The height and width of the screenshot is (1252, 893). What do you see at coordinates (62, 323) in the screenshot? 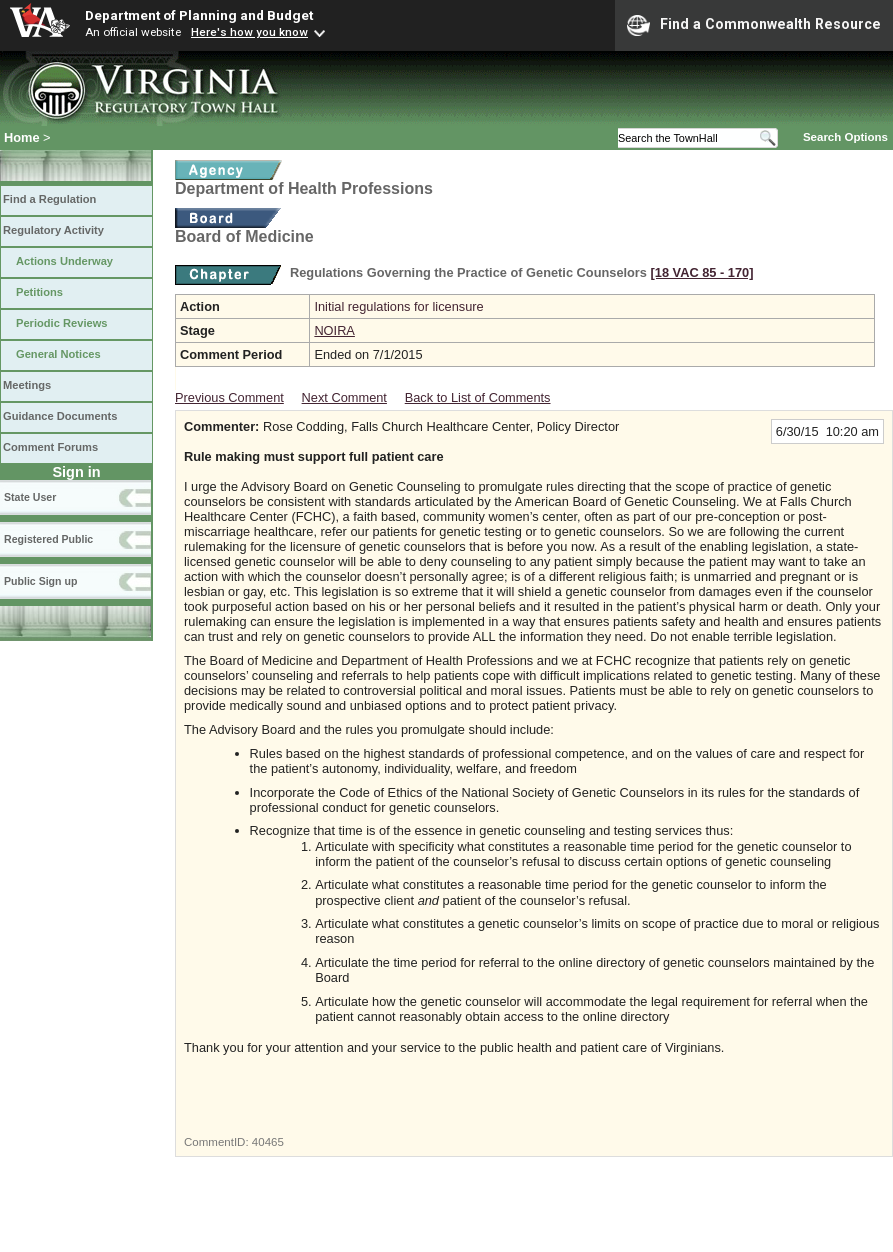
I see `Periodic Reviews` at bounding box center [62, 323].